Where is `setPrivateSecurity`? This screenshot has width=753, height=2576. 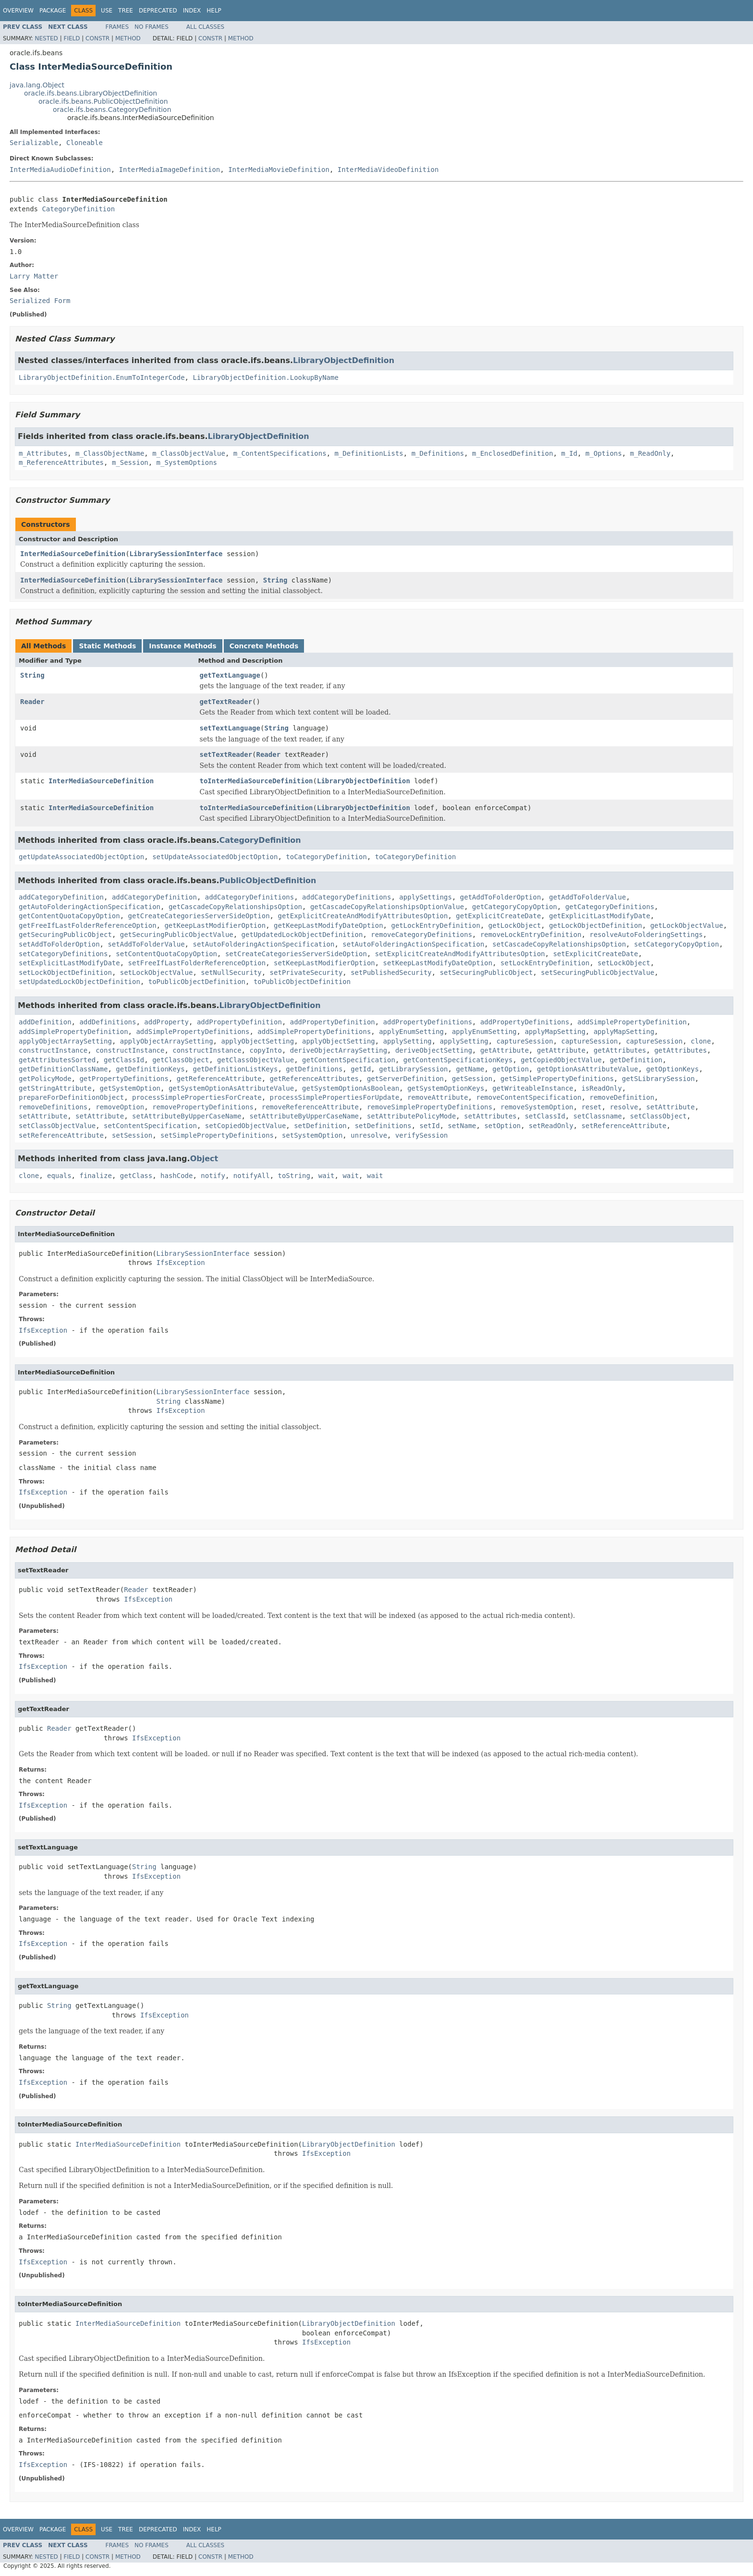 setPrivateSecurity is located at coordinates (306, 972).